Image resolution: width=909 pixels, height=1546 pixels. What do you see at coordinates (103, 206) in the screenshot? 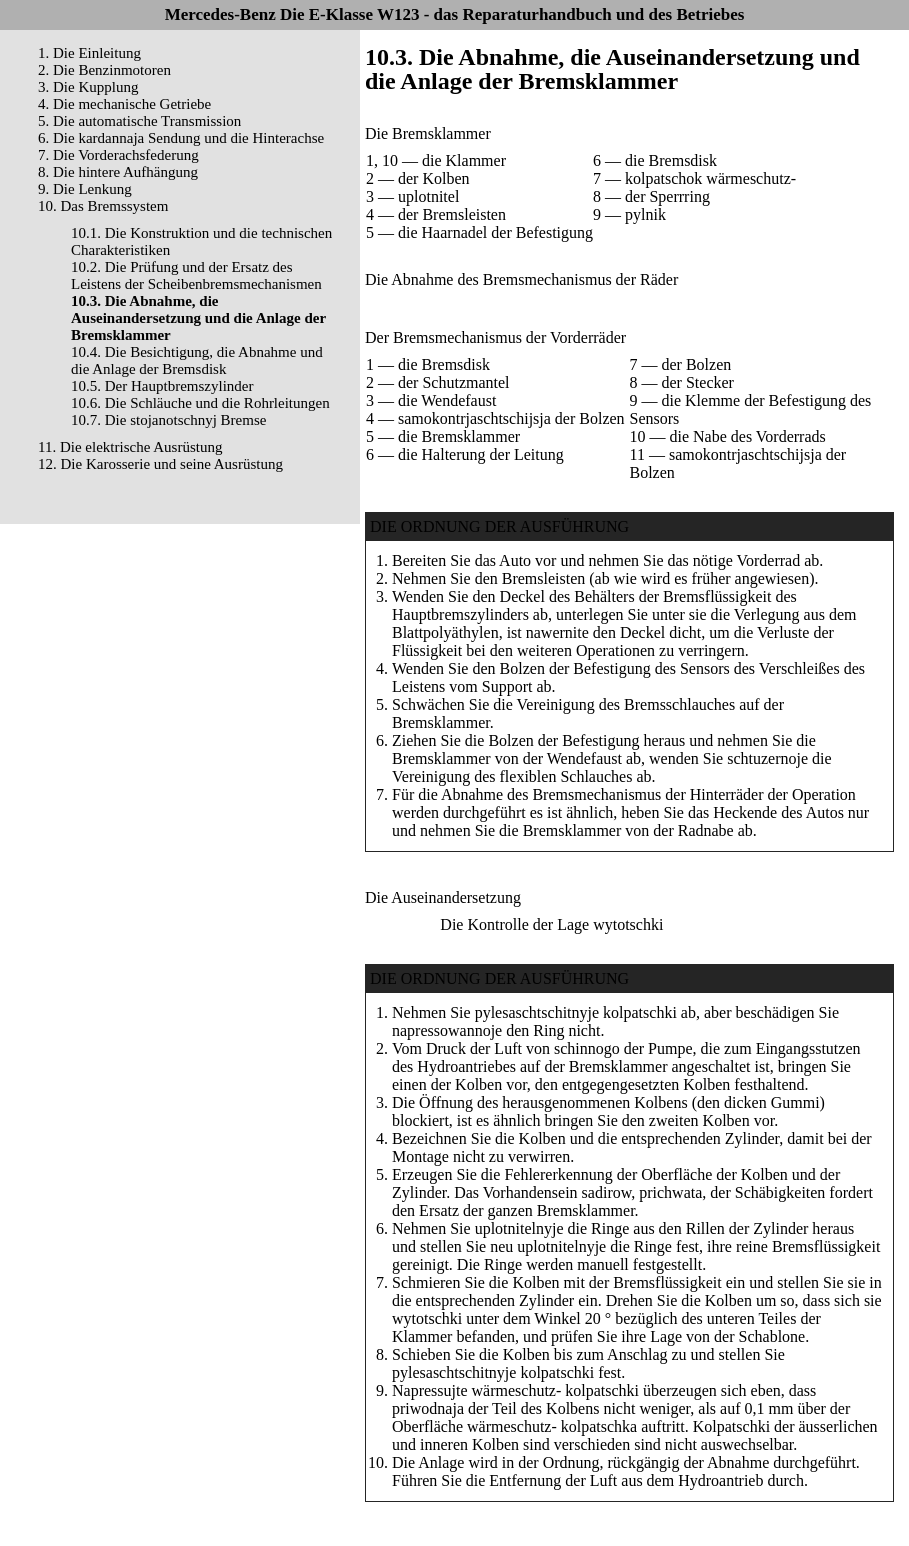
I see `10. Das Bremssystem` at bounding box center [103, 206].